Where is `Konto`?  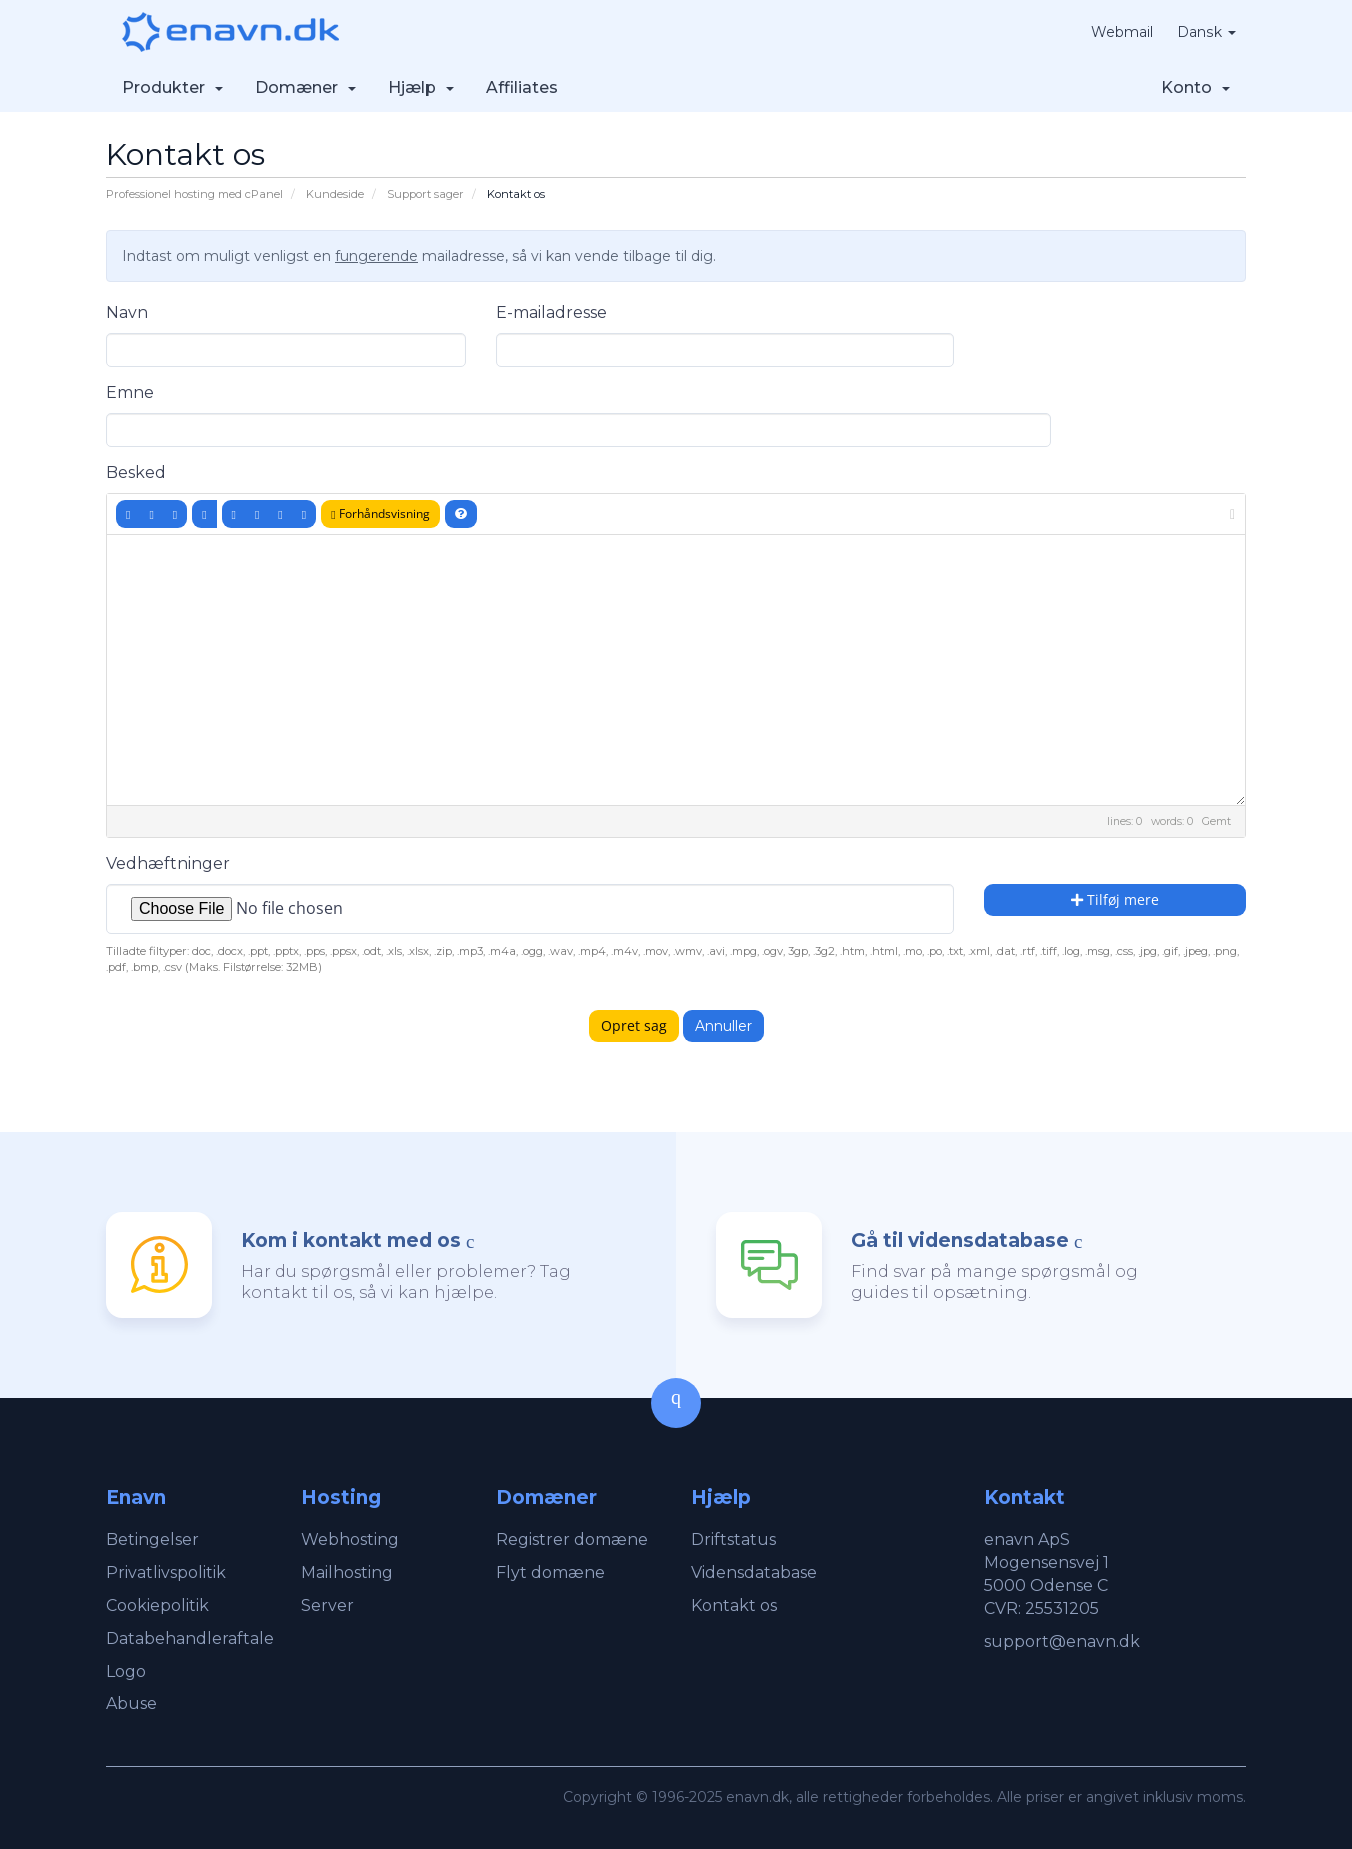 Konto is located at coordinates (1195, 87).